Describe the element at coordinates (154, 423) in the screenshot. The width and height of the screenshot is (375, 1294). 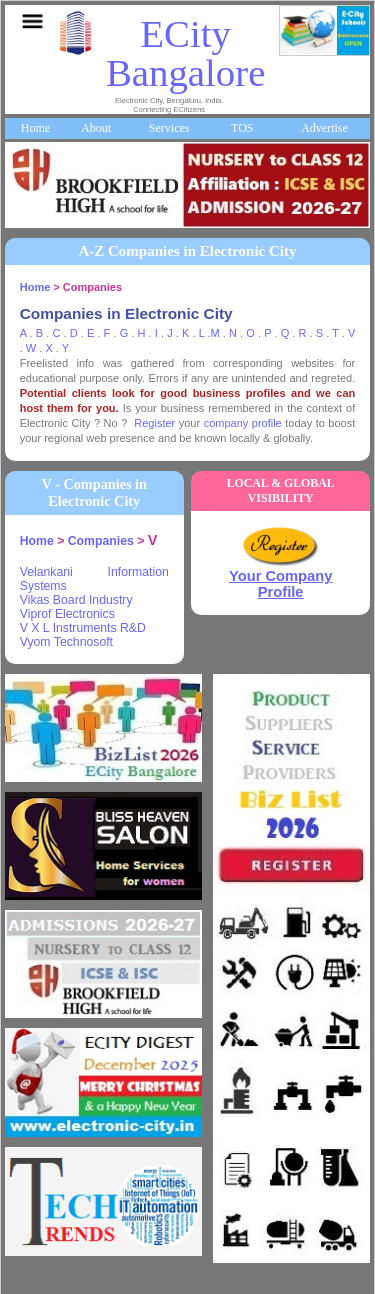
I see `Register` at that location.